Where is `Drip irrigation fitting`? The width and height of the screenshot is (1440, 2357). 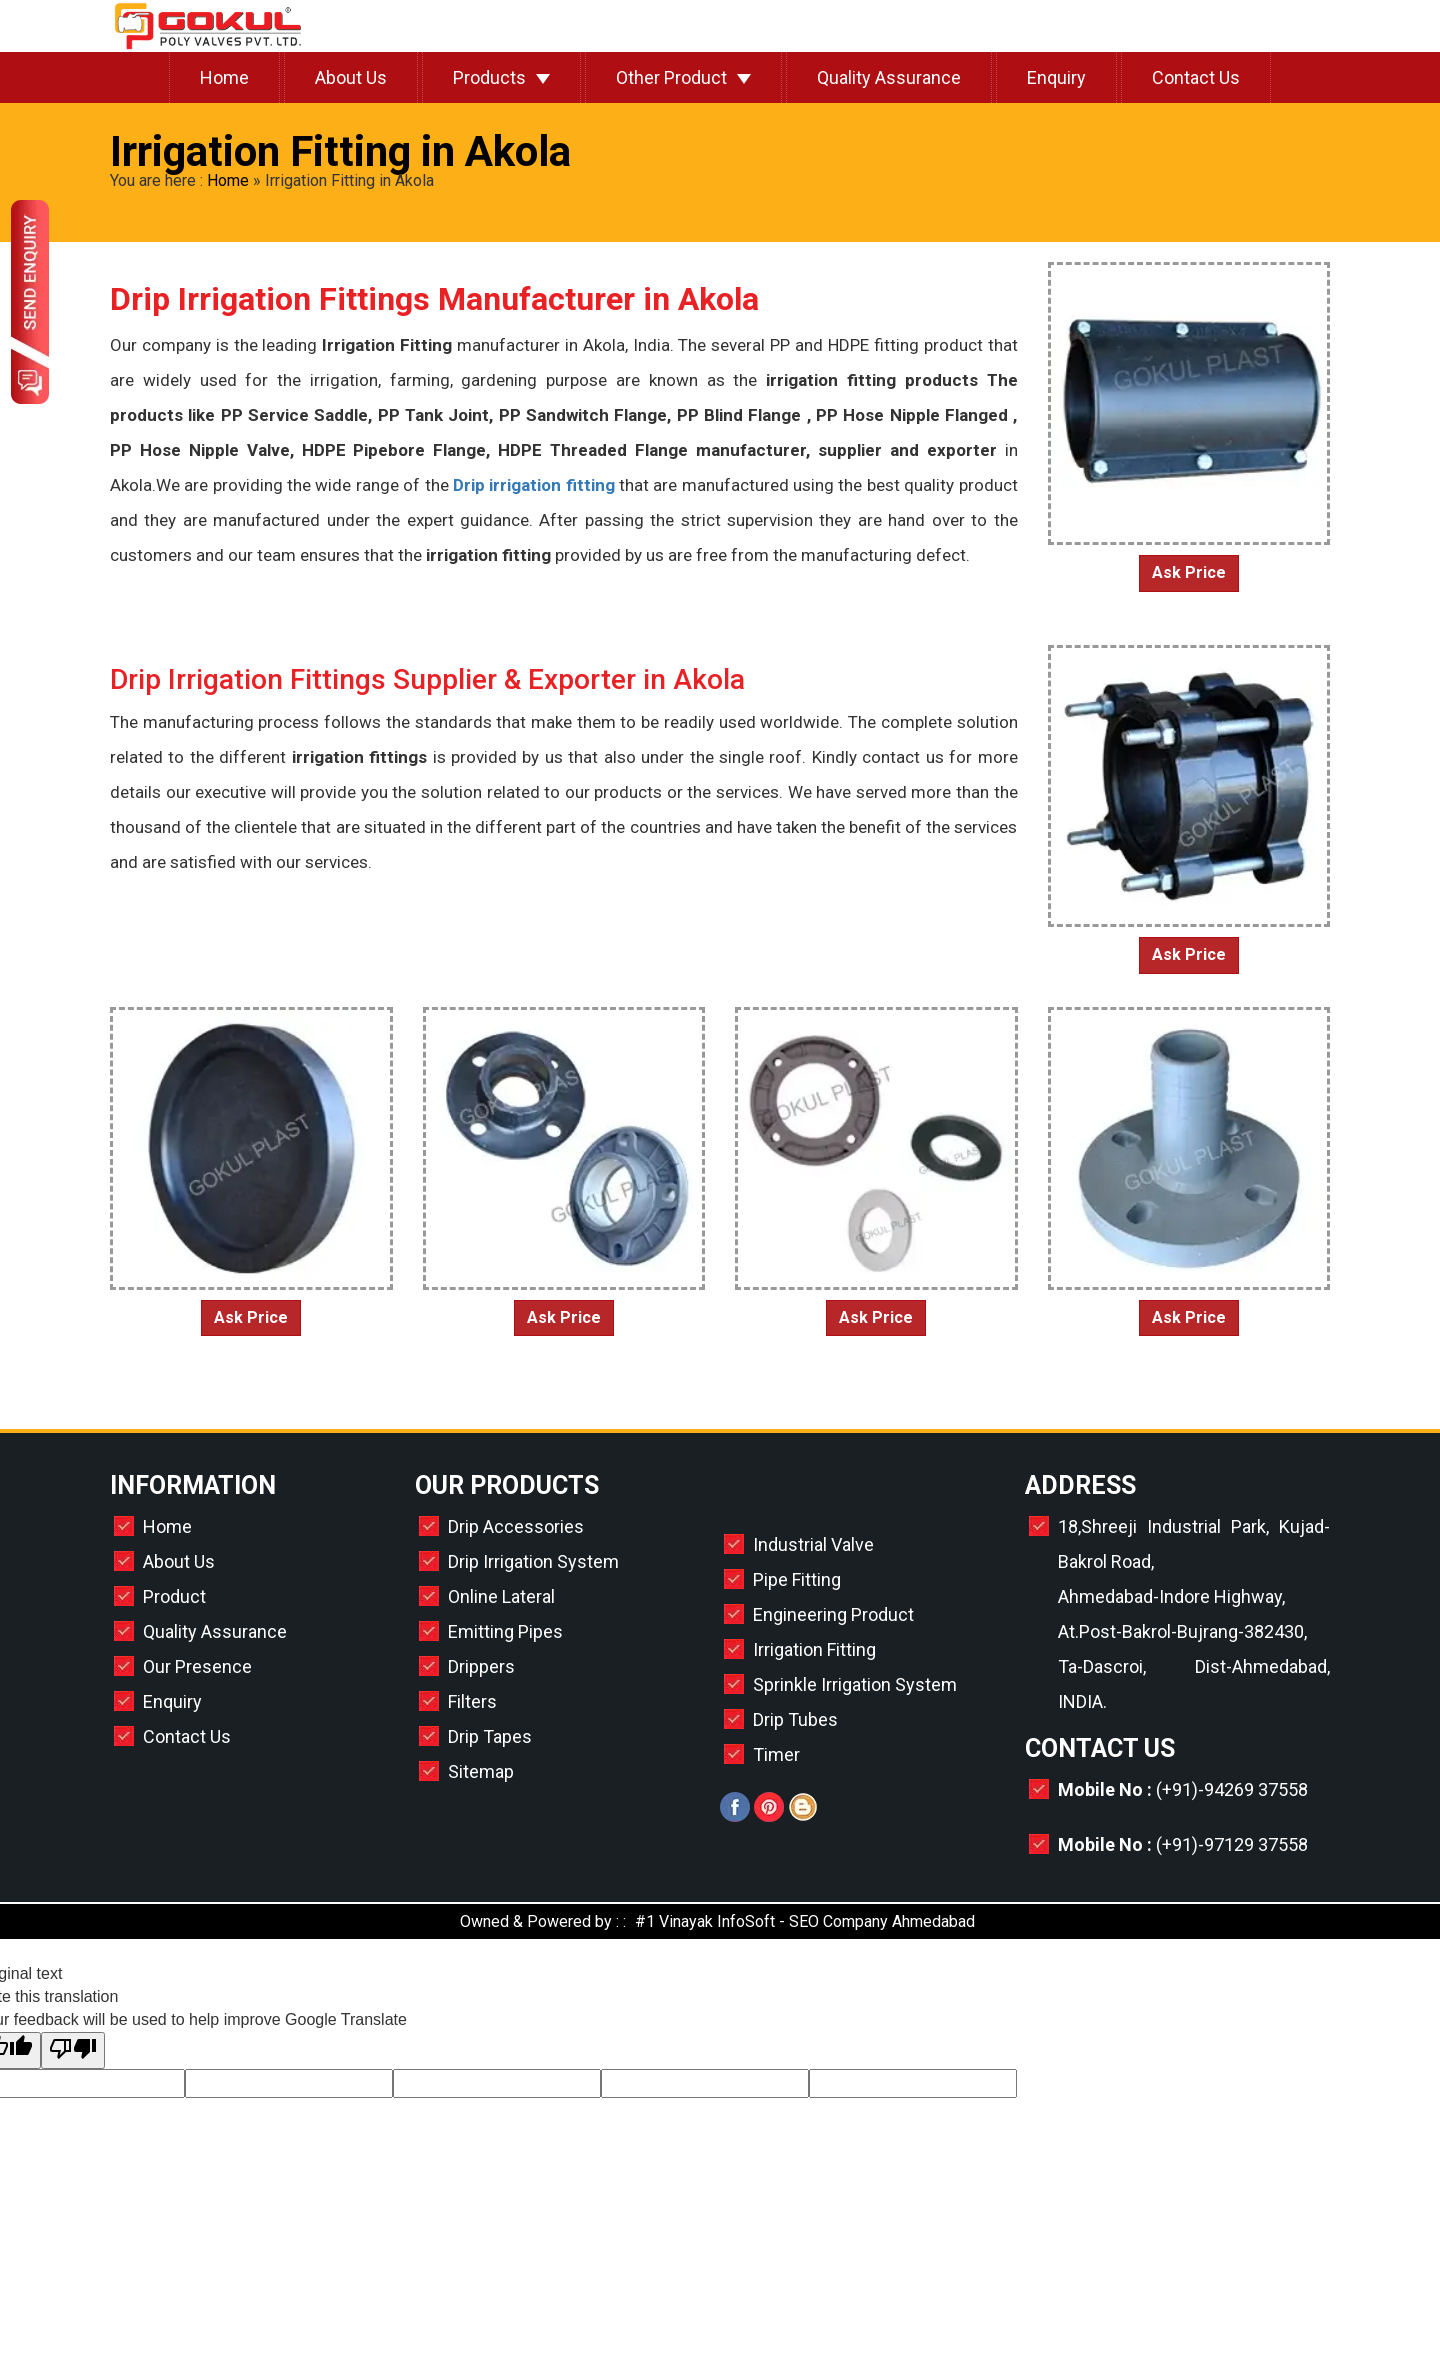
Drip irrigation fitting is located at coordinates (532, 485).